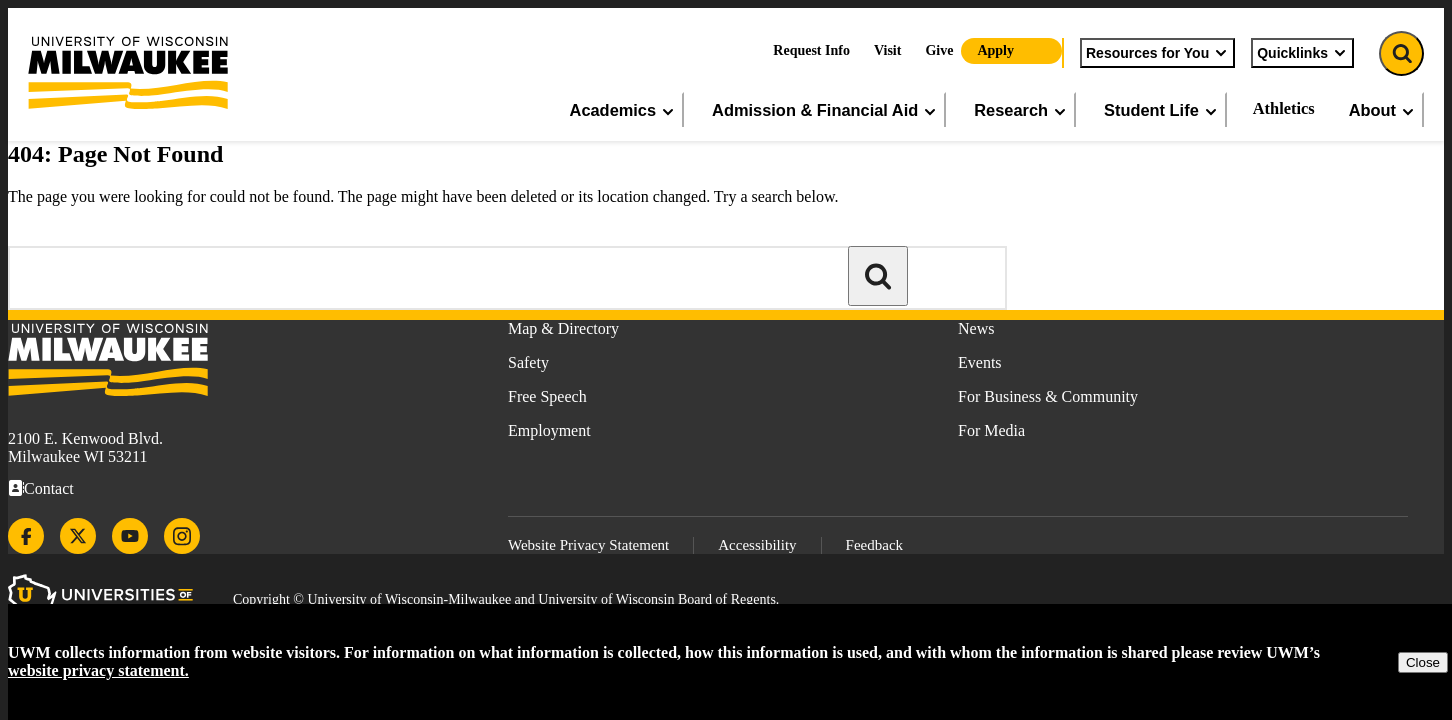 The image size is (1452, 720). I want to click on Contact, so click(49, 488).